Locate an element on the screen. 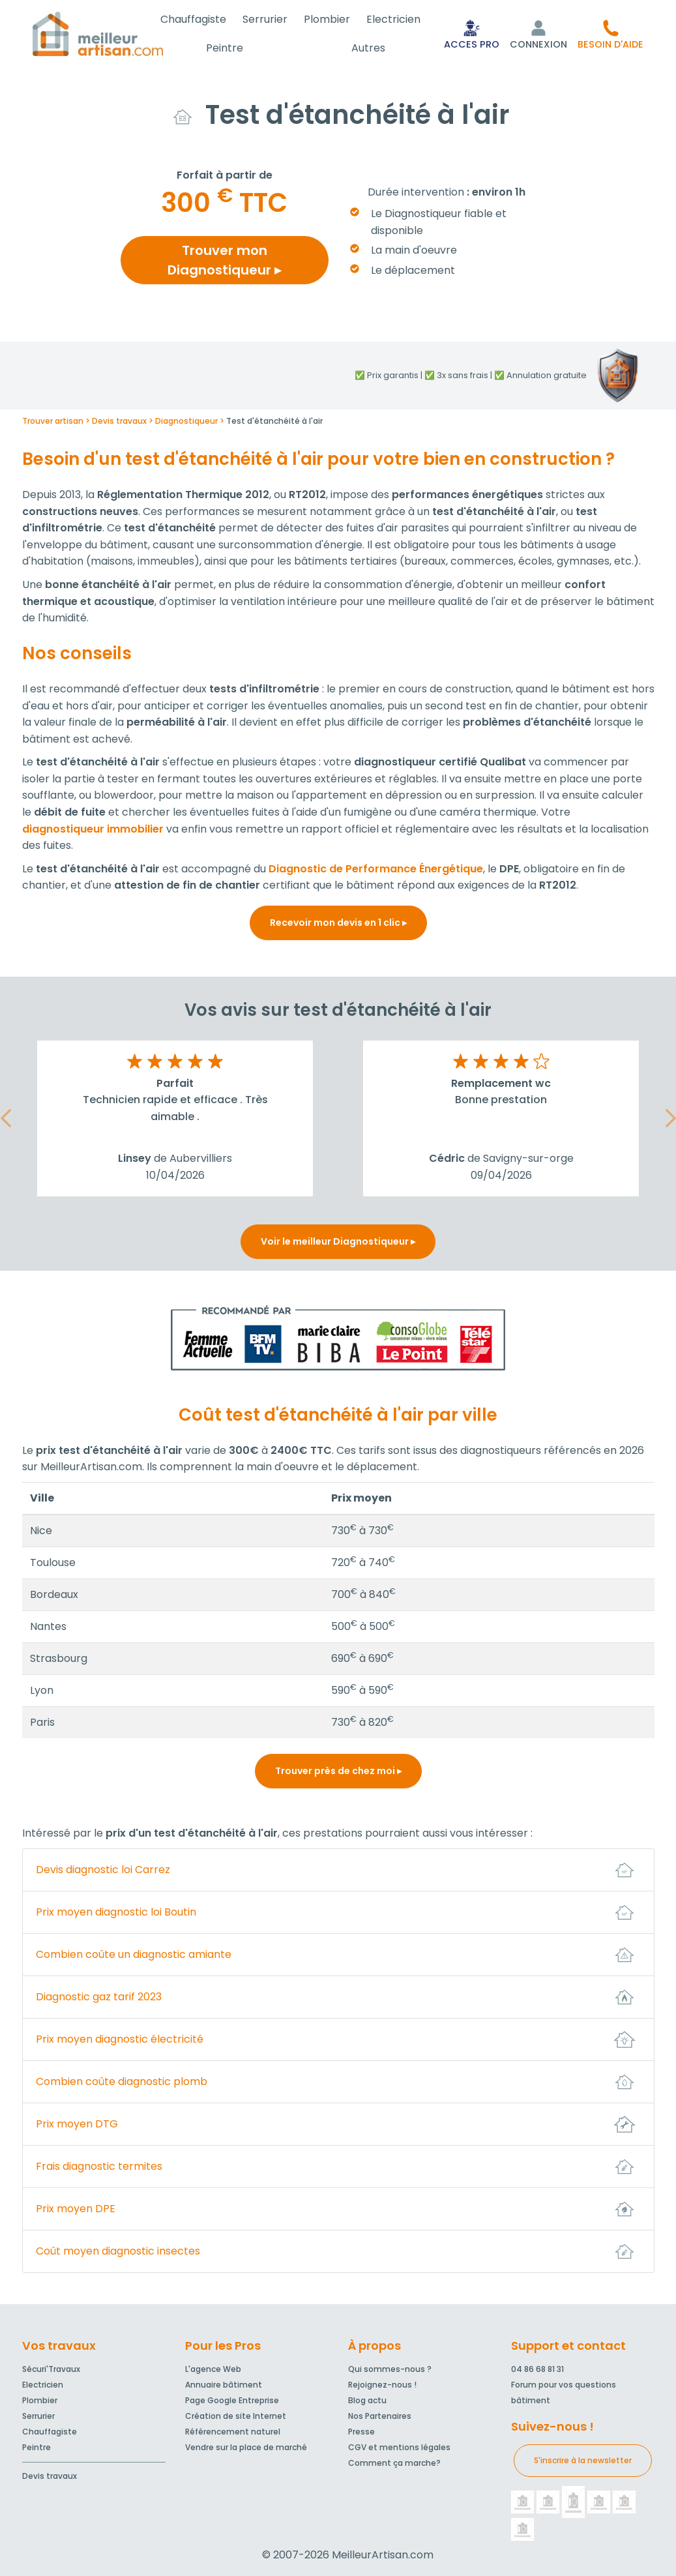 The height and width of the screenshot is (2576, 676). Combien coûte un diagnostic amiante is located at coordinates (133, 1954).